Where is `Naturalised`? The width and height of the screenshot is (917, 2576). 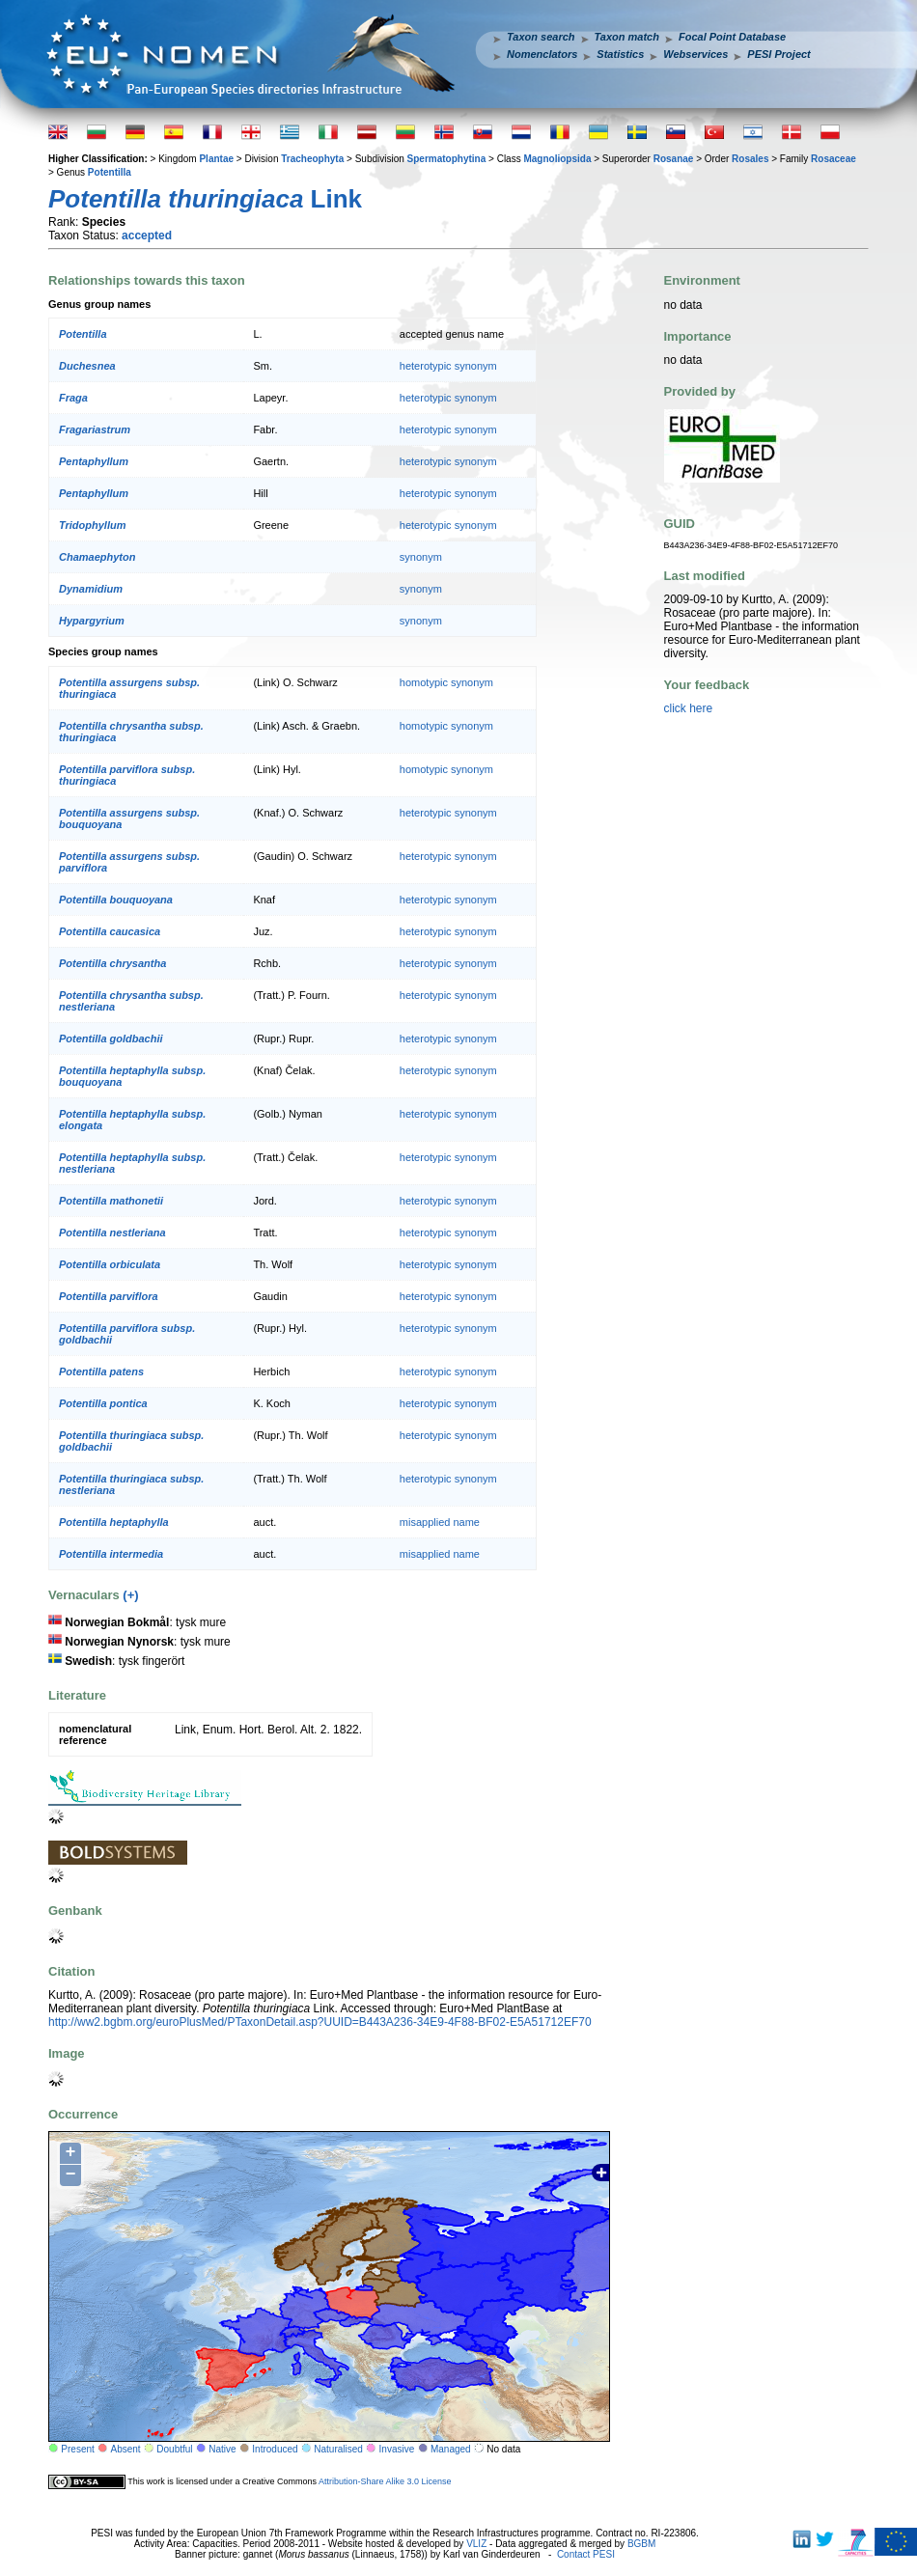 Naturalised is located at coordinates (338, 2449).